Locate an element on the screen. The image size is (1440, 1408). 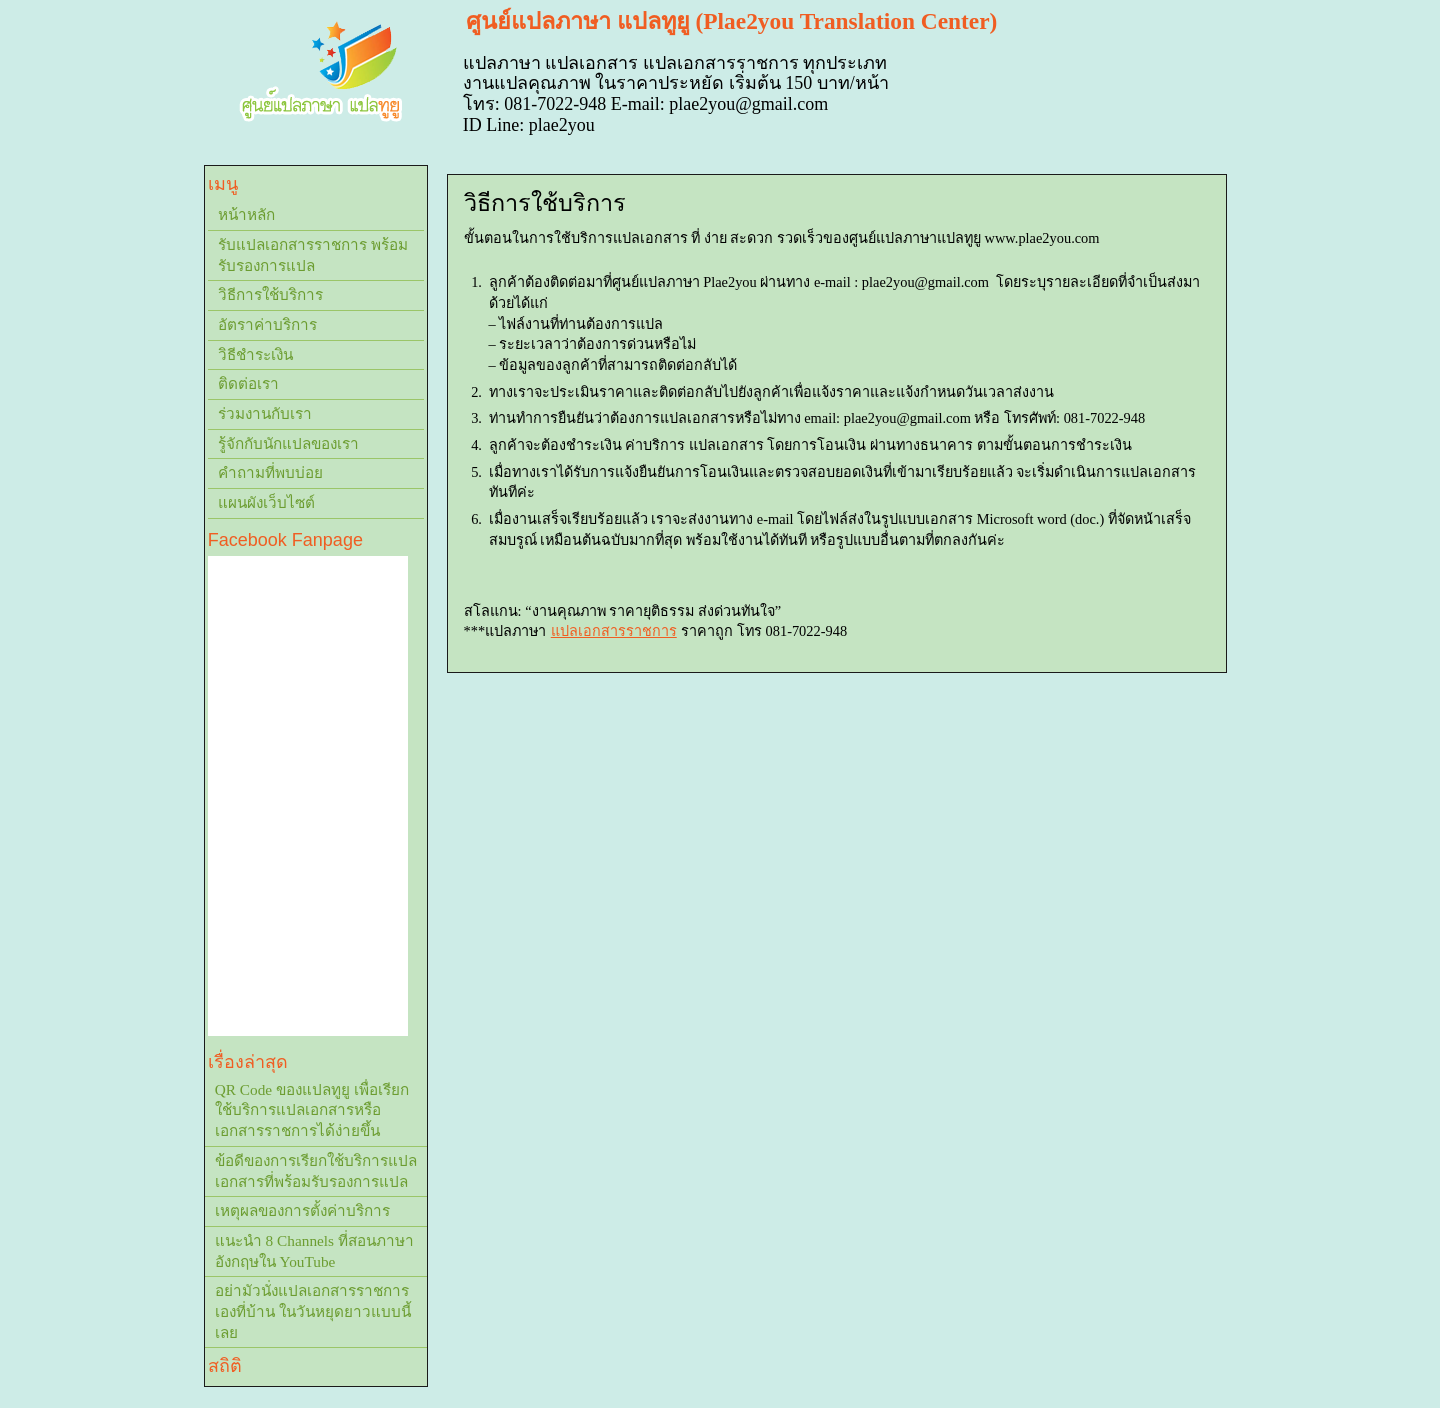
คำถามที่พบบ่อย is located at coordinates (270, 472).